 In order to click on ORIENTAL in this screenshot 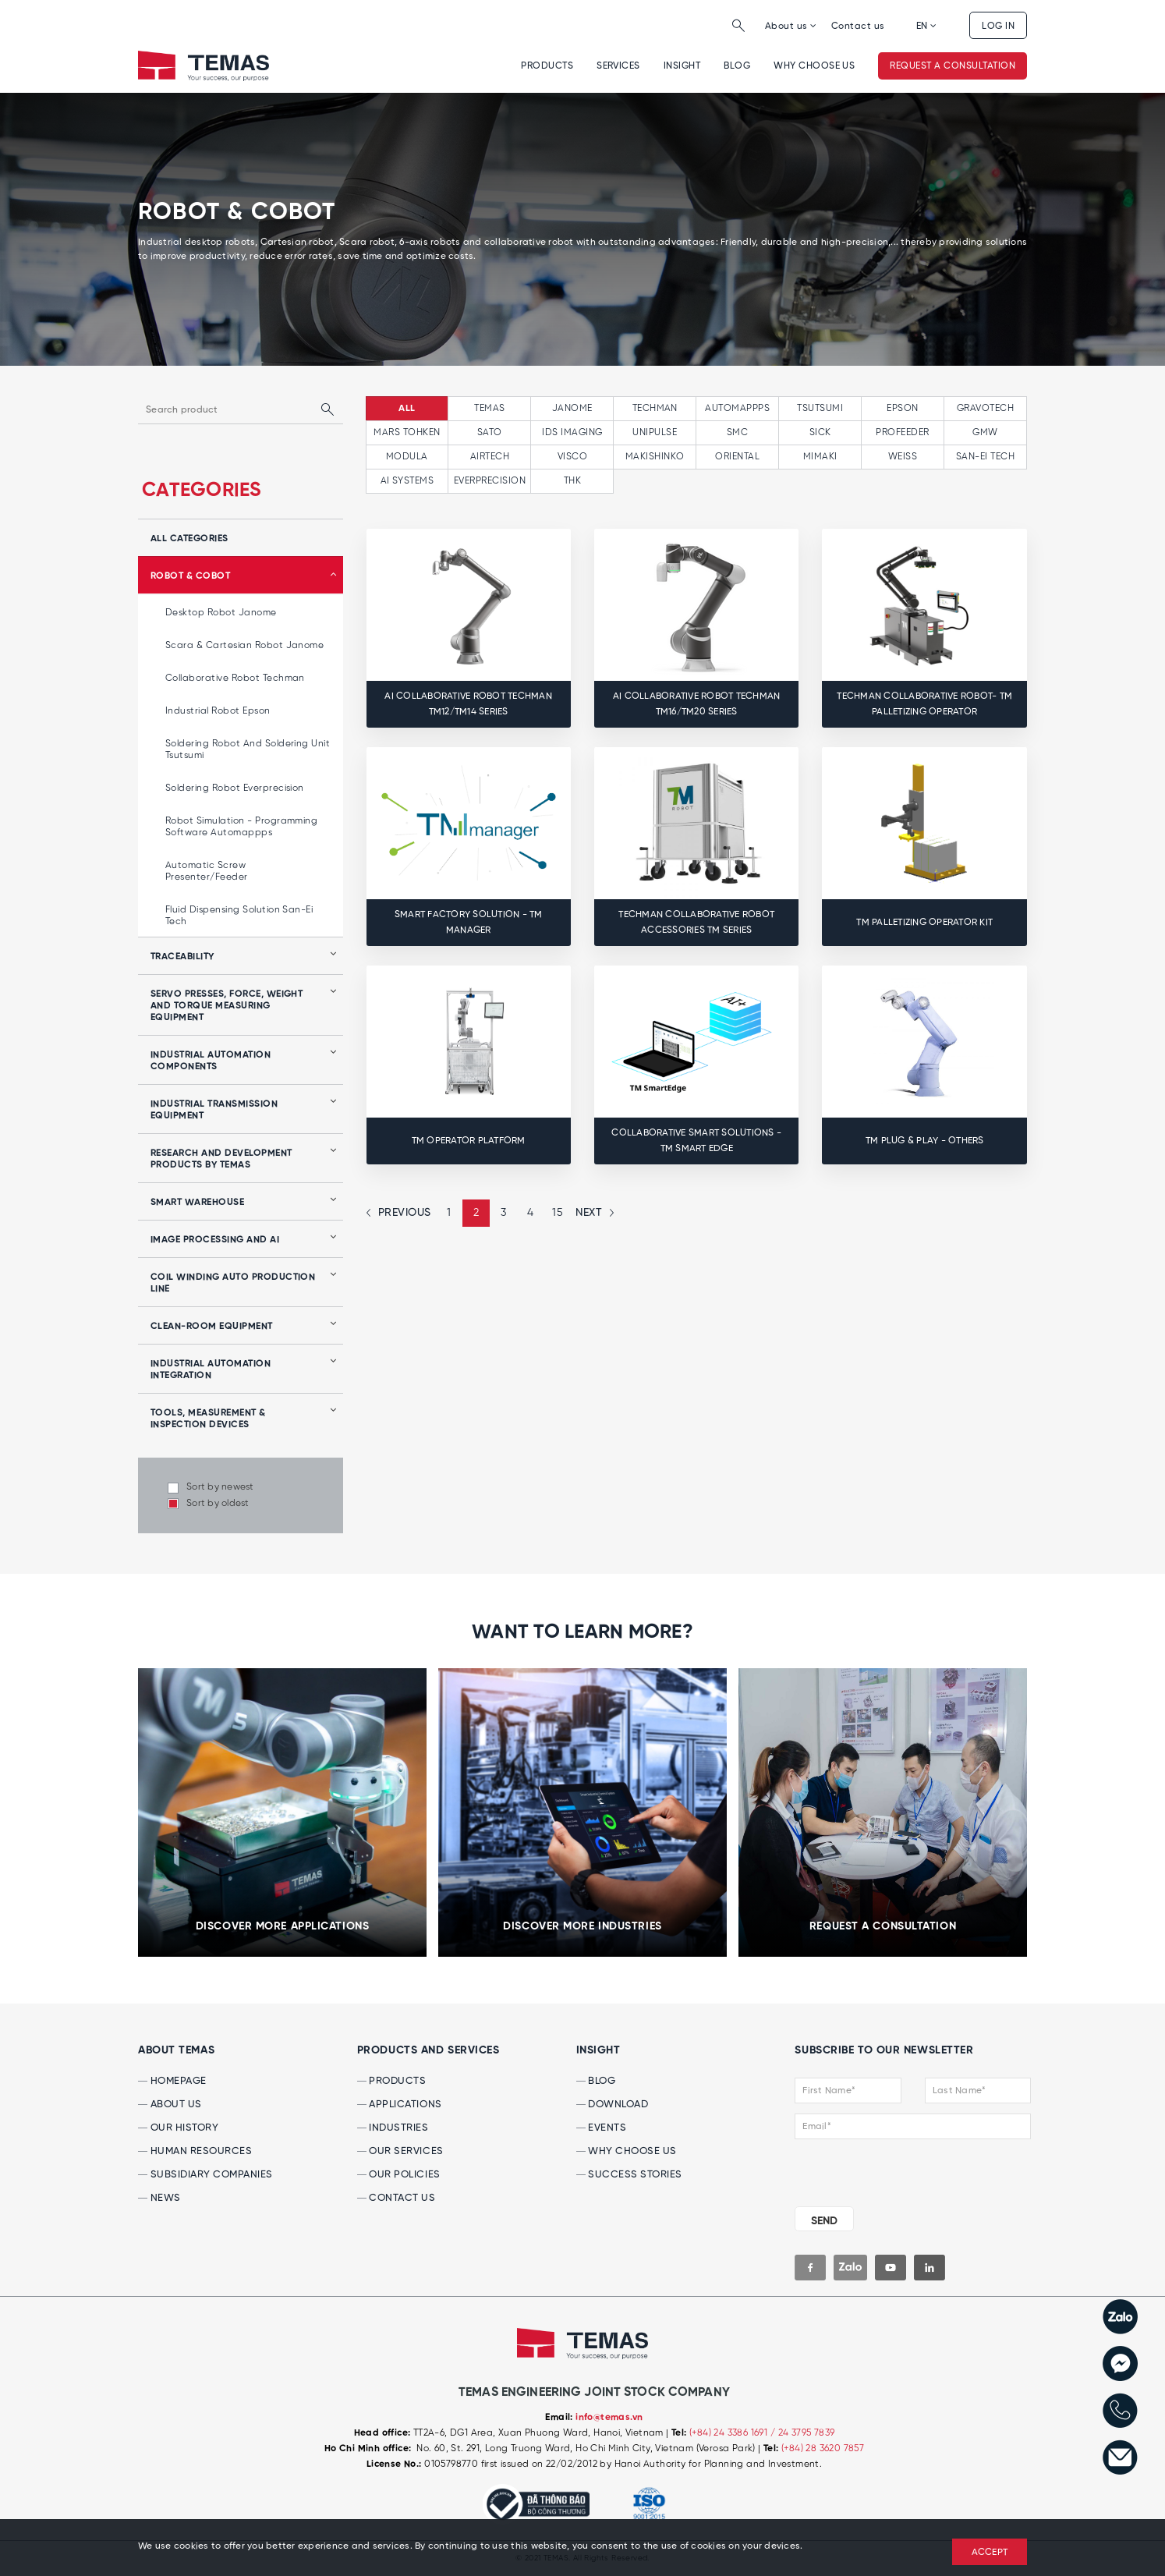, I will do `click(737, 457)`.